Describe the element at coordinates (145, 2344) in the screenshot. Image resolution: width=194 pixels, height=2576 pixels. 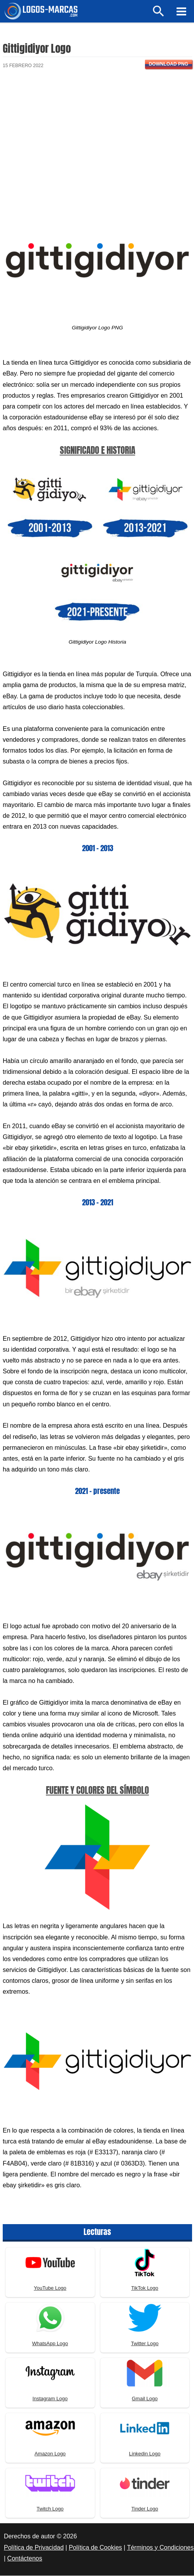
I see `Twitter Logo` at that location.